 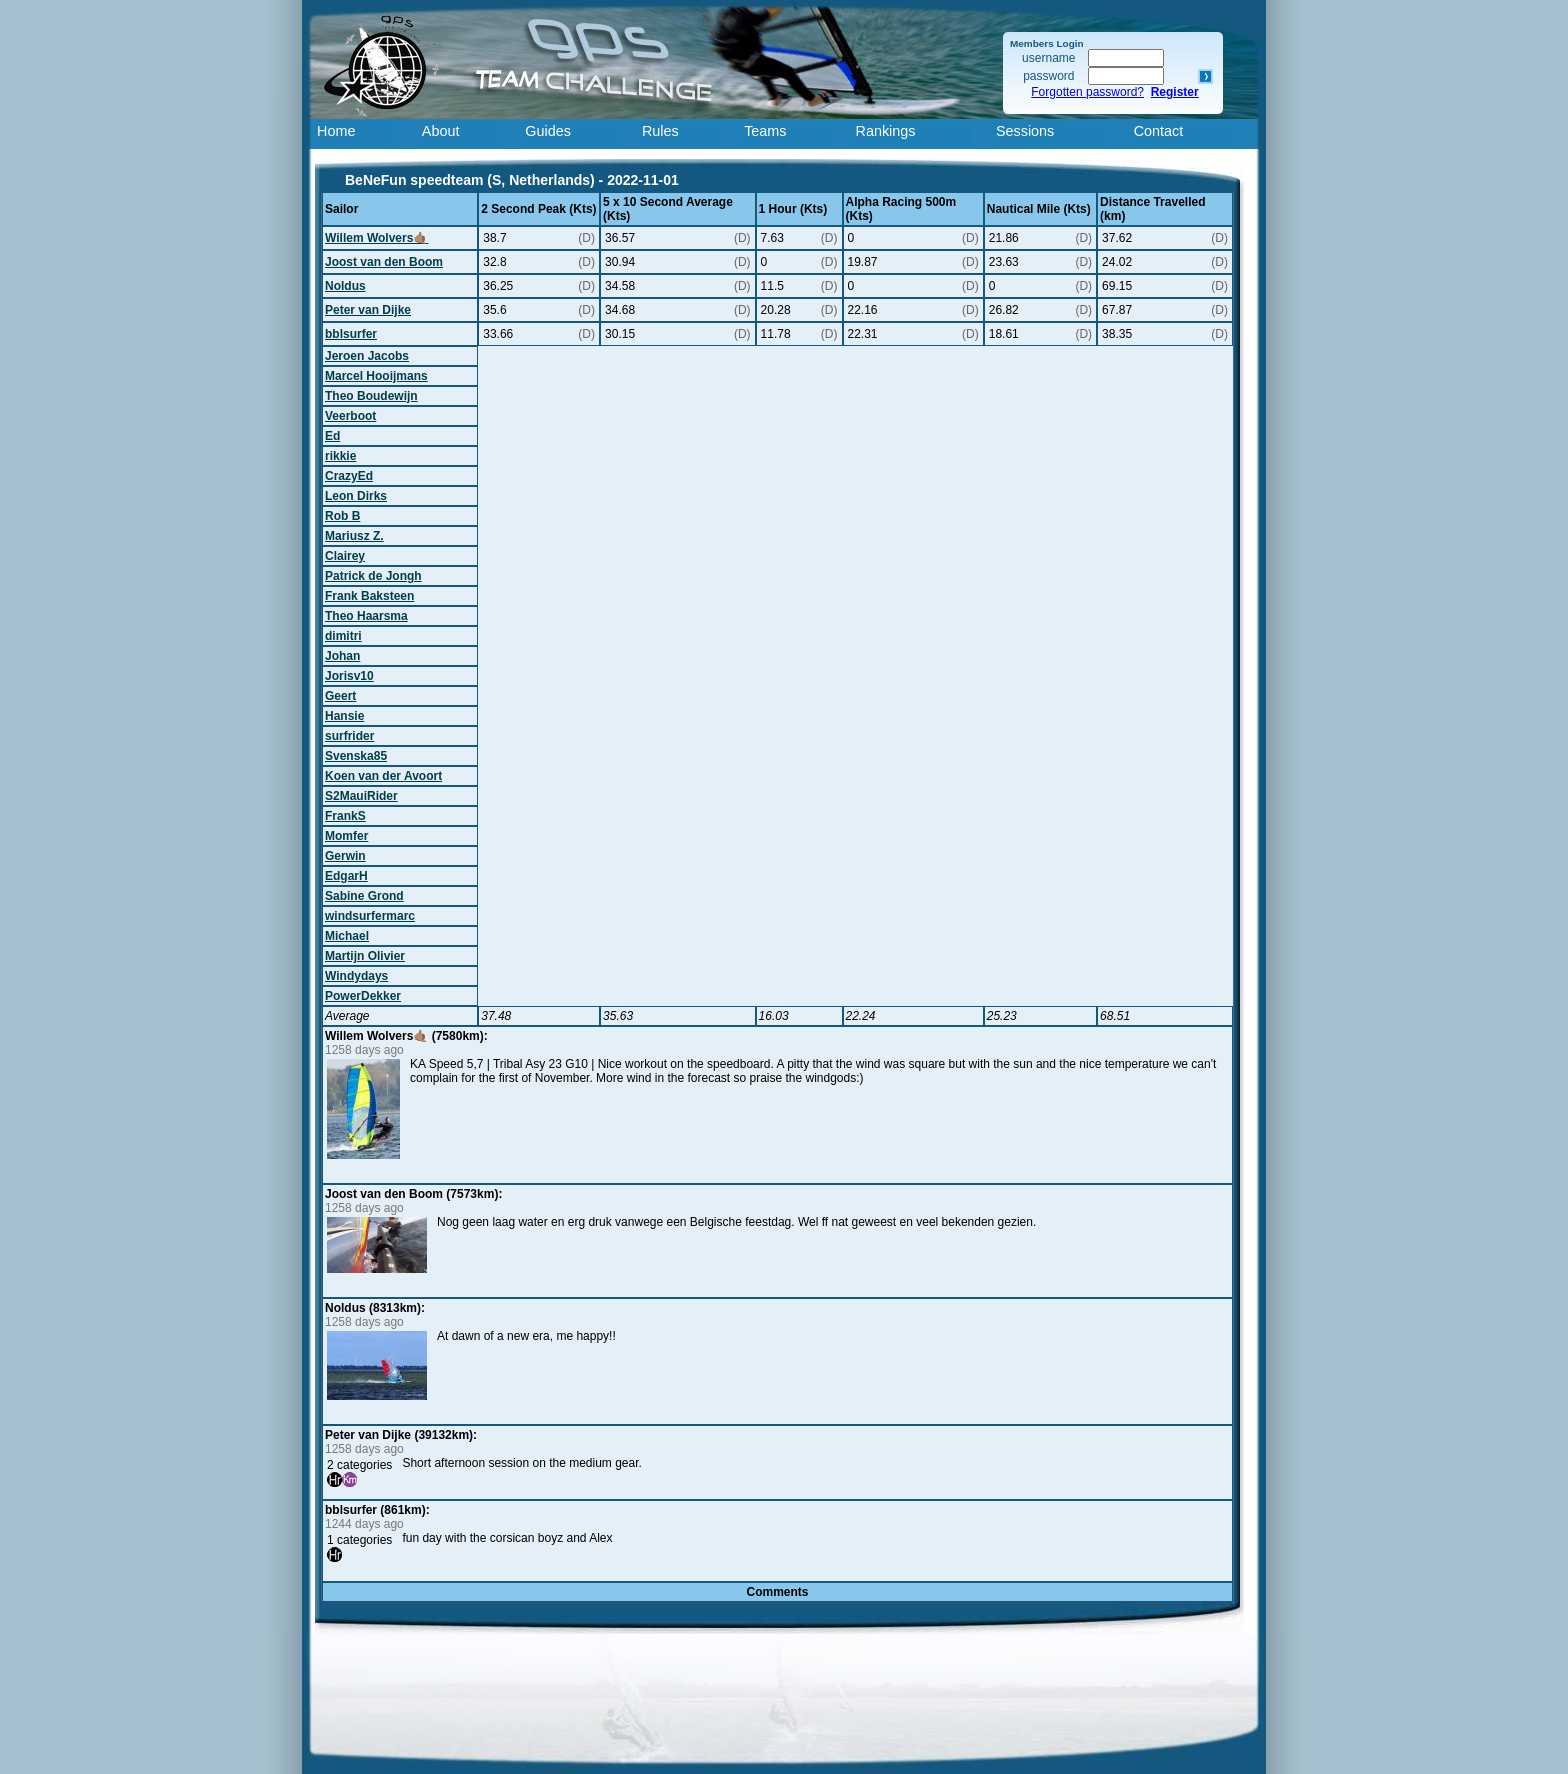 I want to click on Contact, so click(x=1159, y=131).